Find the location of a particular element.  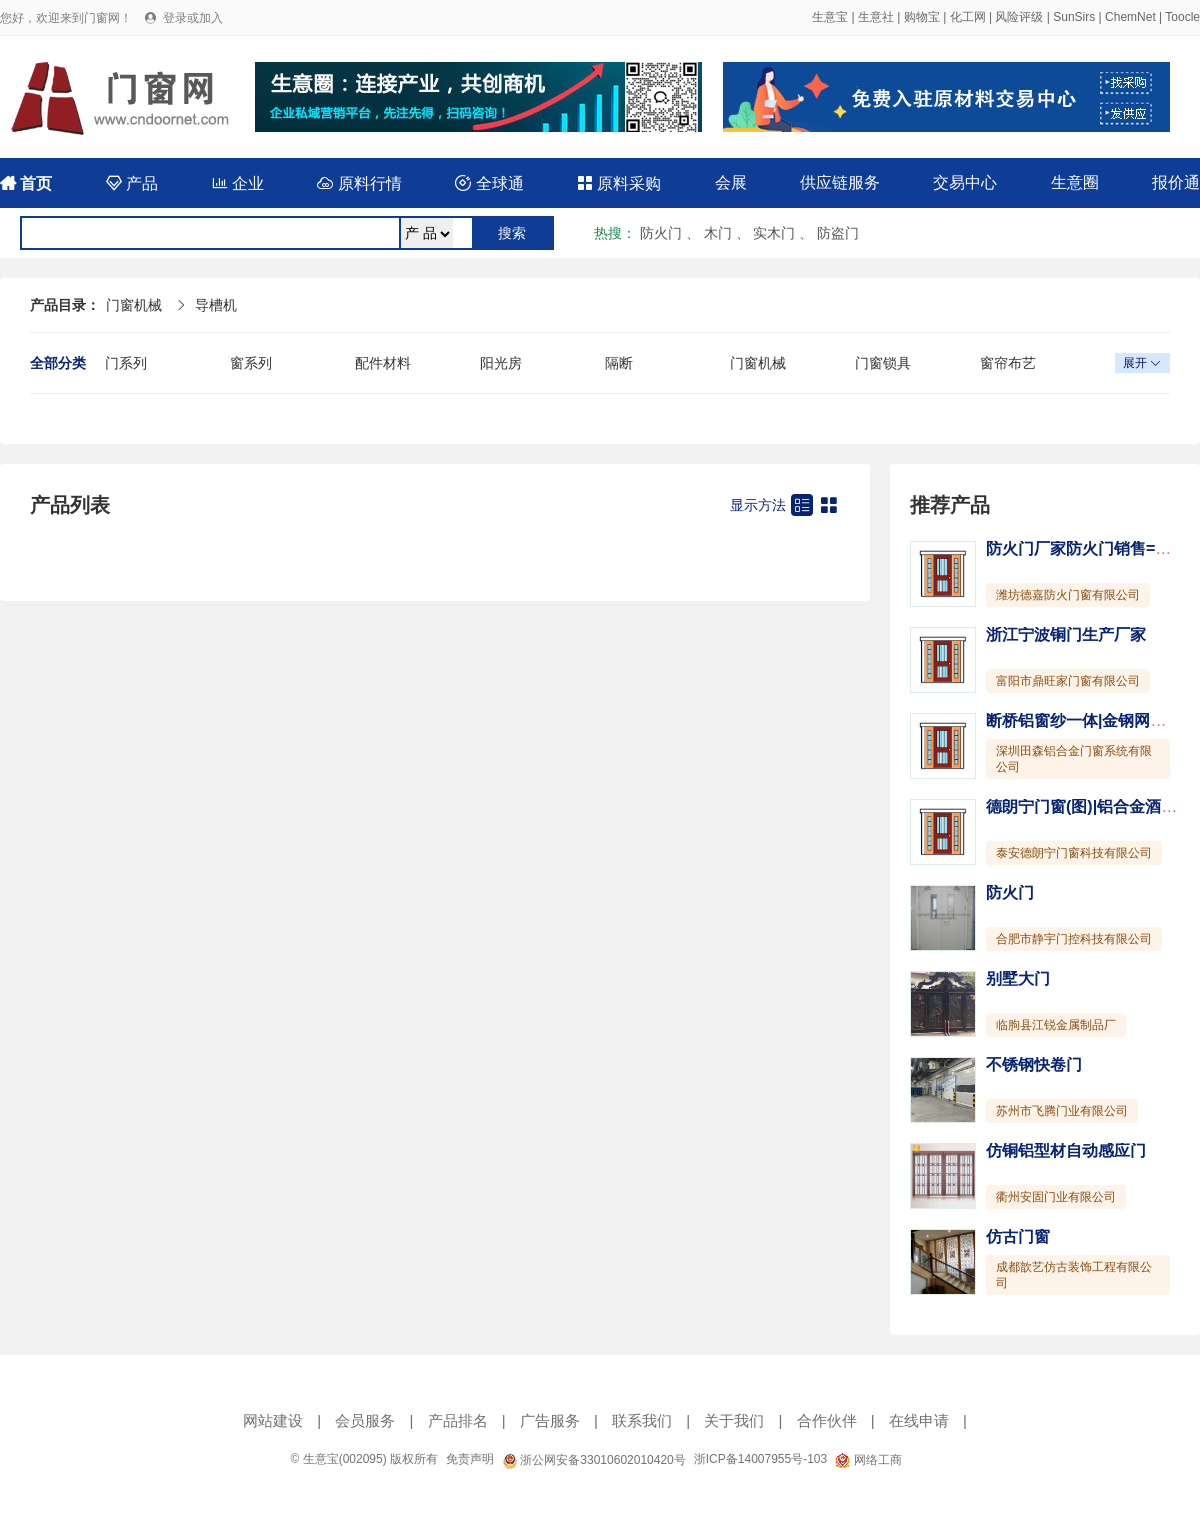

门系列 is located at coordinates (126, 363).